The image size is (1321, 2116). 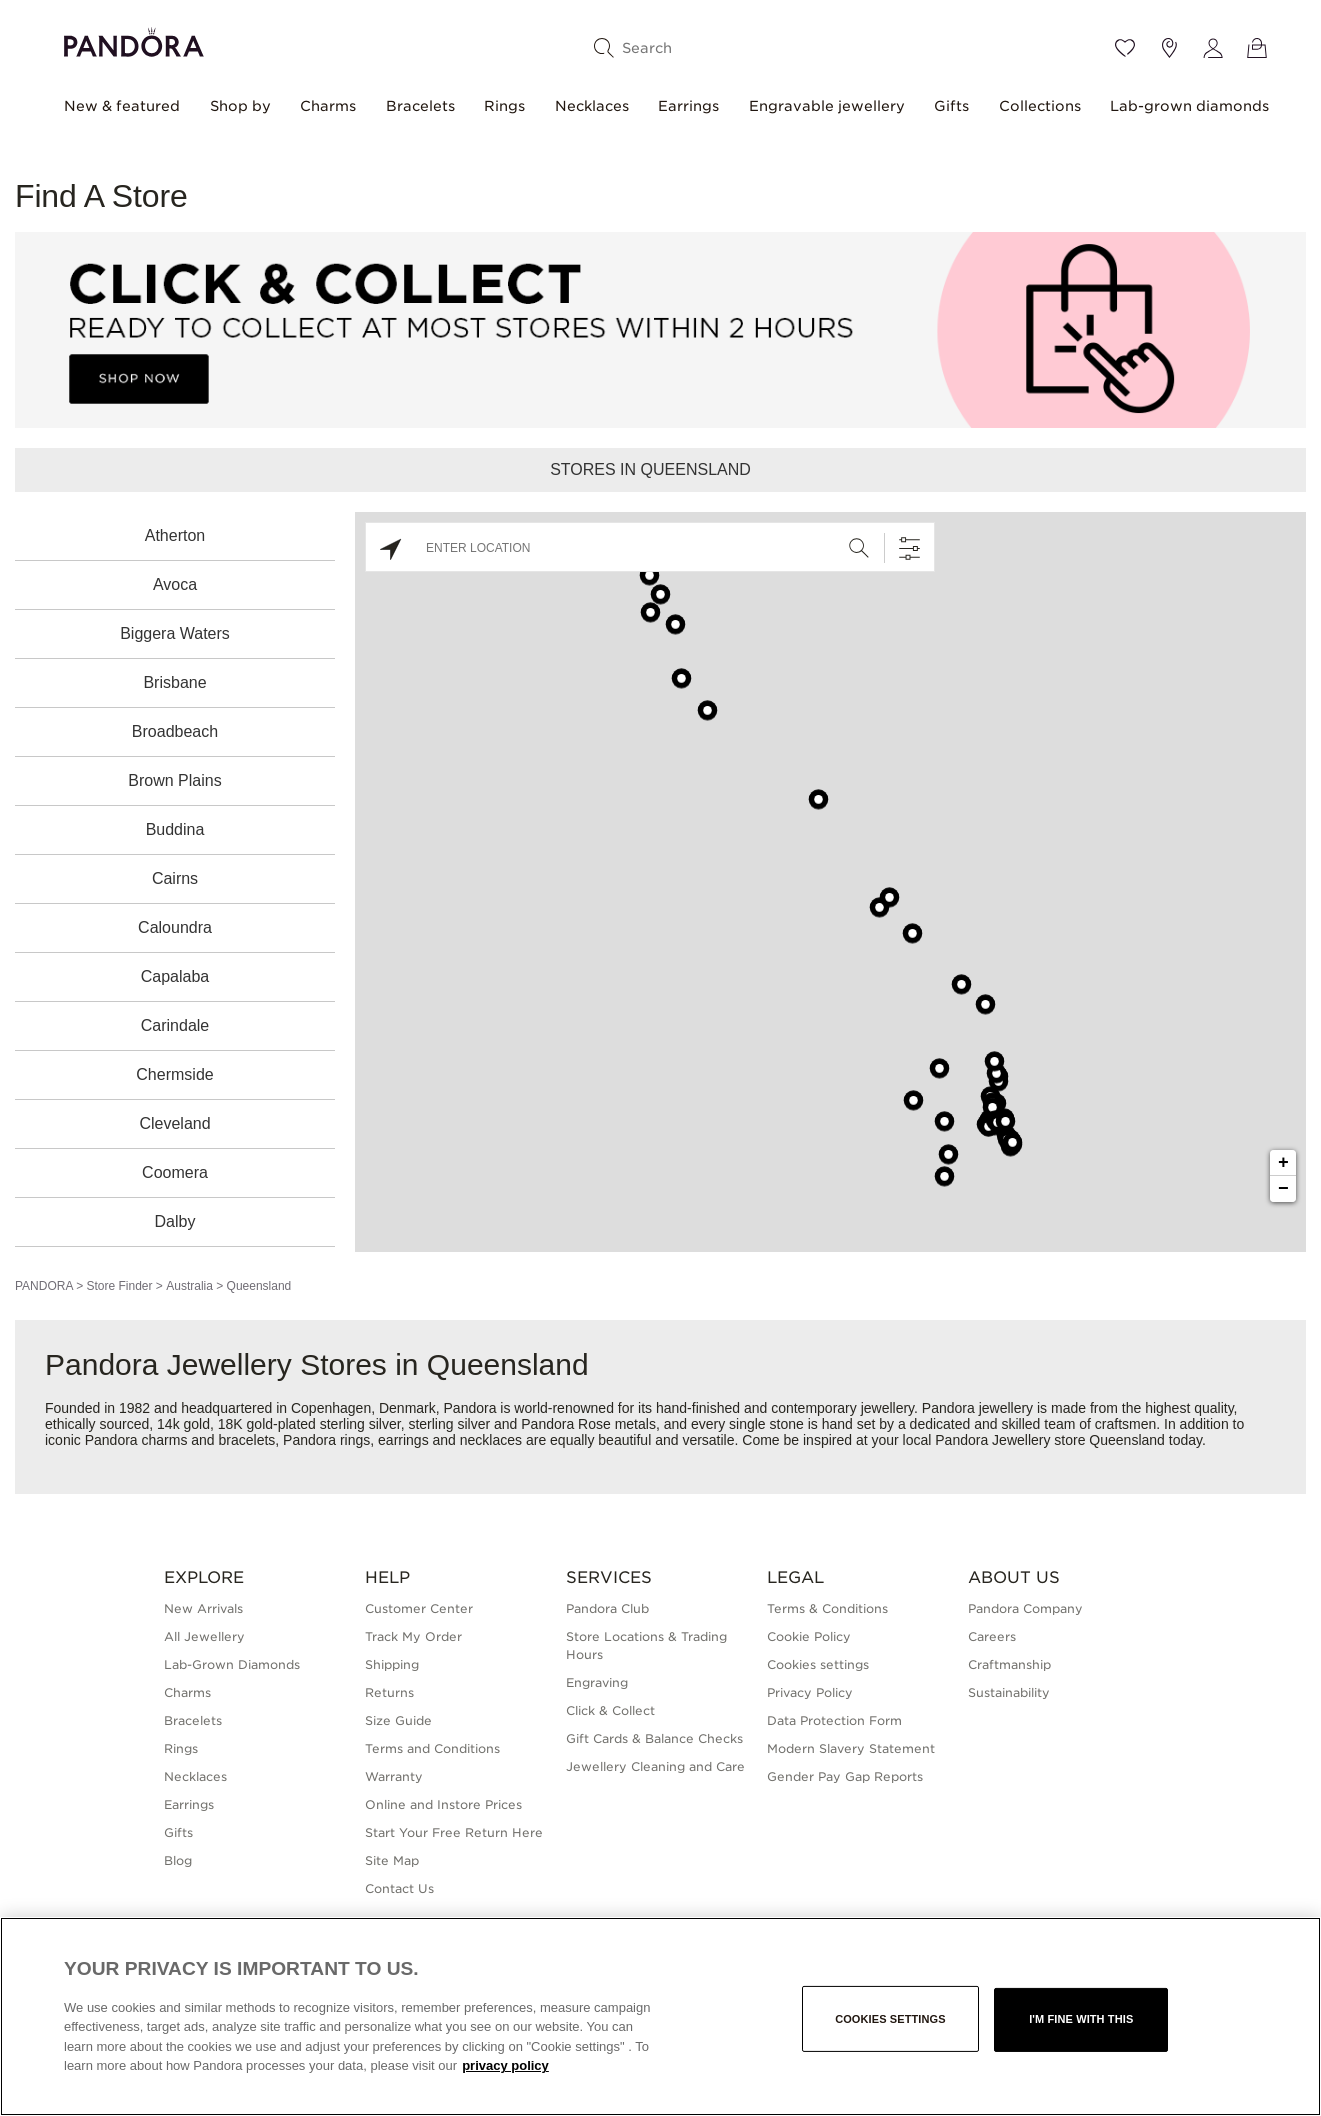 I want to click on Blog, so click(x=178, y=1860).